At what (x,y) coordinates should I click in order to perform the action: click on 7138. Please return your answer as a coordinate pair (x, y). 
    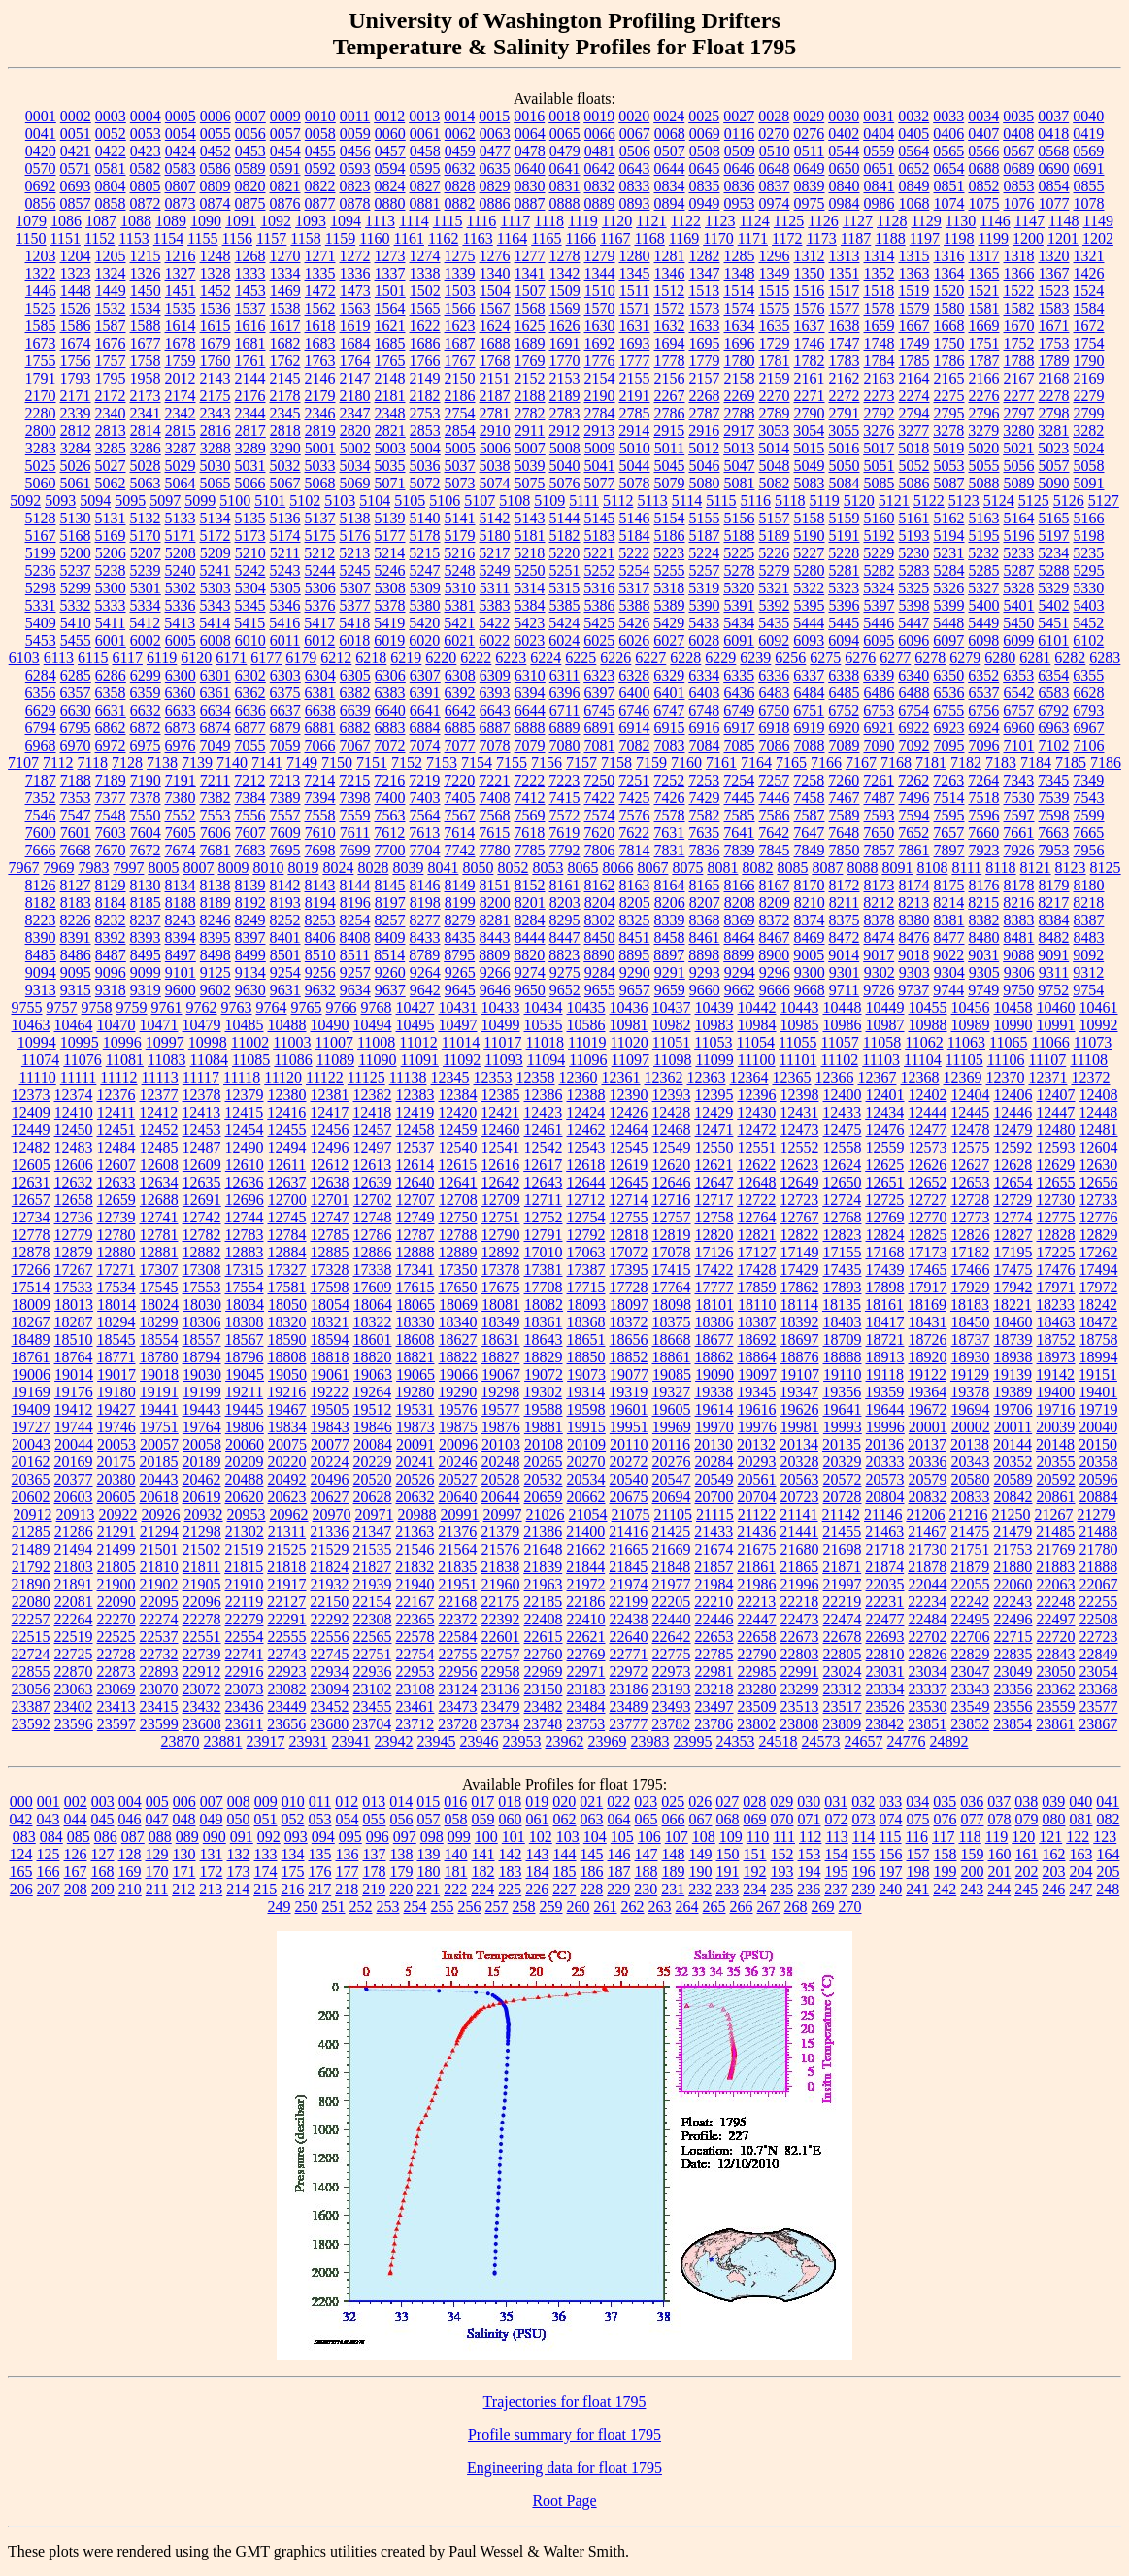
    Looking at the image, I should click on (162, 762).